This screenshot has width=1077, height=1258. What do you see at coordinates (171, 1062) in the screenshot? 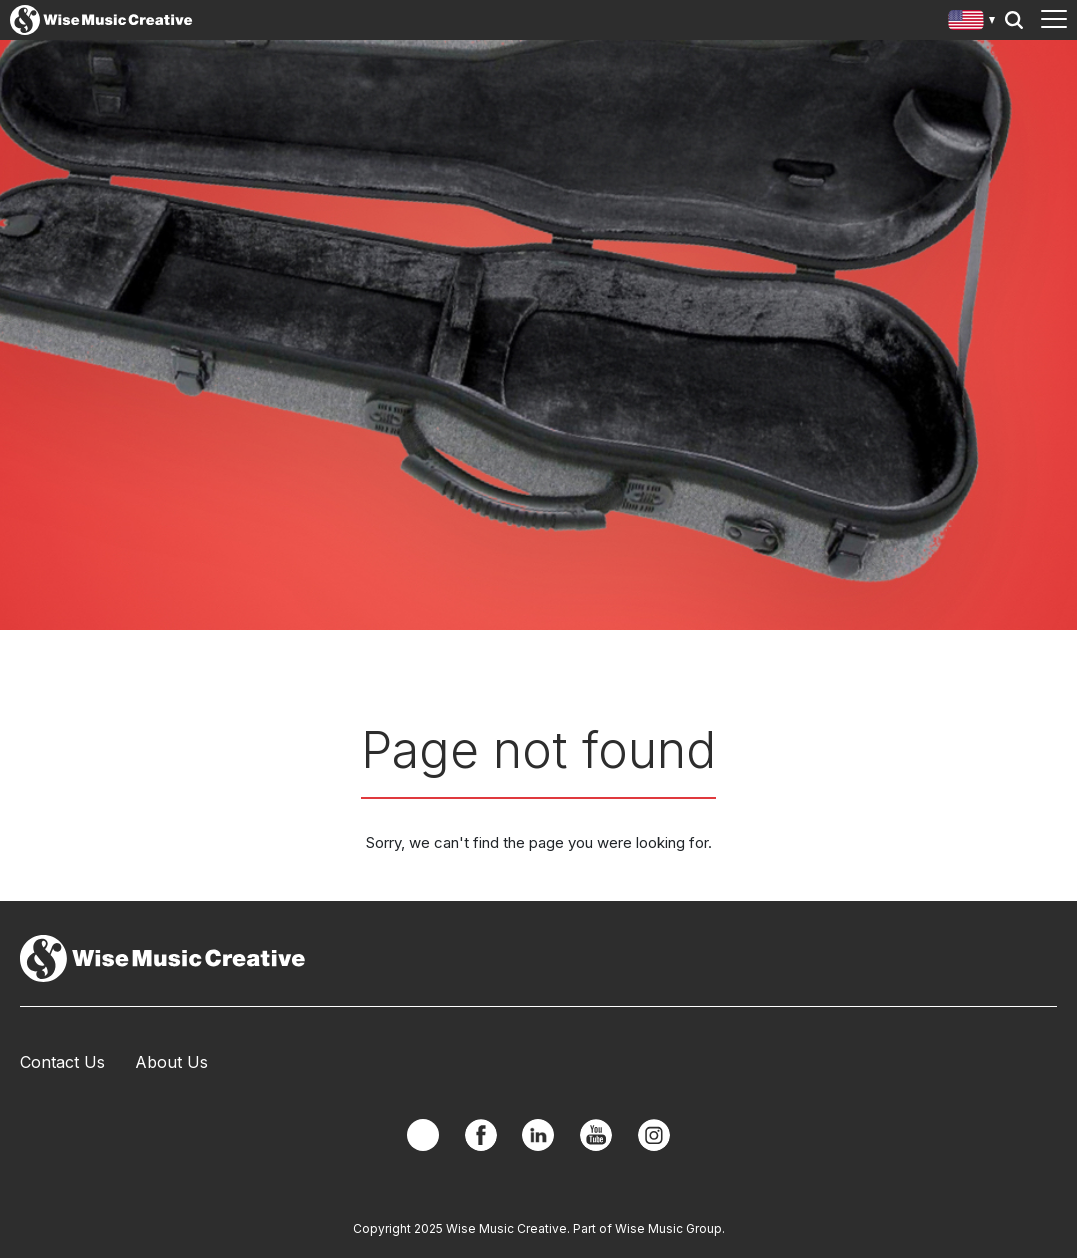
I see `About Us` at bounding box center [171, 1062].